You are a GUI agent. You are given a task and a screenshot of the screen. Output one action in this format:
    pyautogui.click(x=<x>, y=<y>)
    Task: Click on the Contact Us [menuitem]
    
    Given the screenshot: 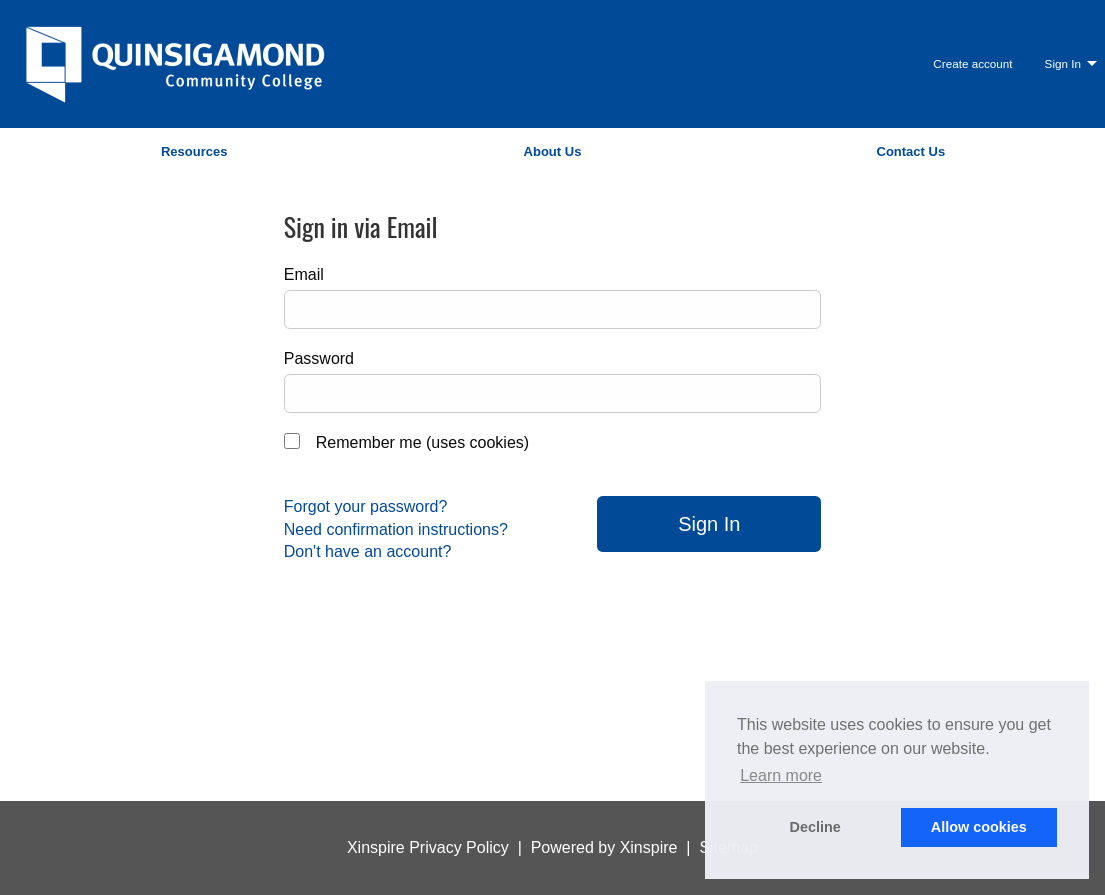 What is the action you would take?
    pyautogui.click(x=911, y=151)
    